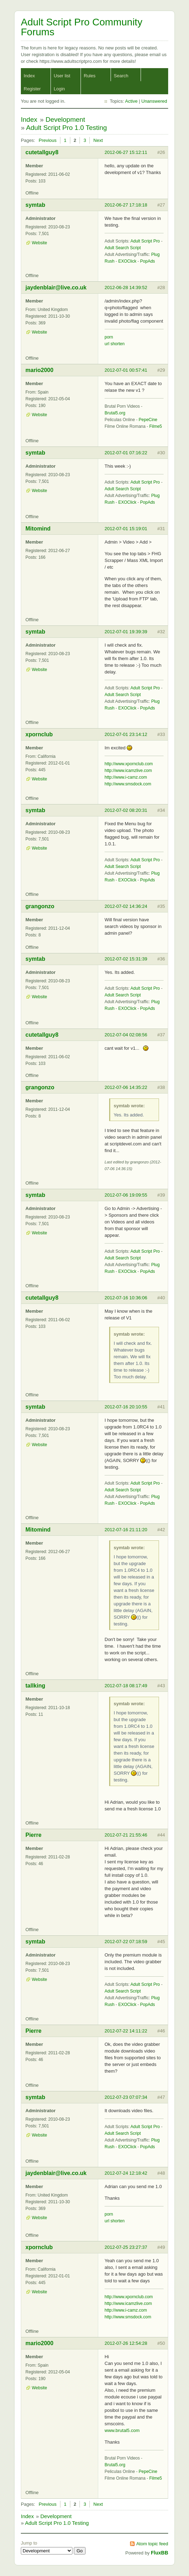 This screenshot has width=189, height=2576. What do you see at coordinates (126, 1941) in the screenshot?
I see `2012-07-22 07:18:59` at bounding box center [126, 1941].